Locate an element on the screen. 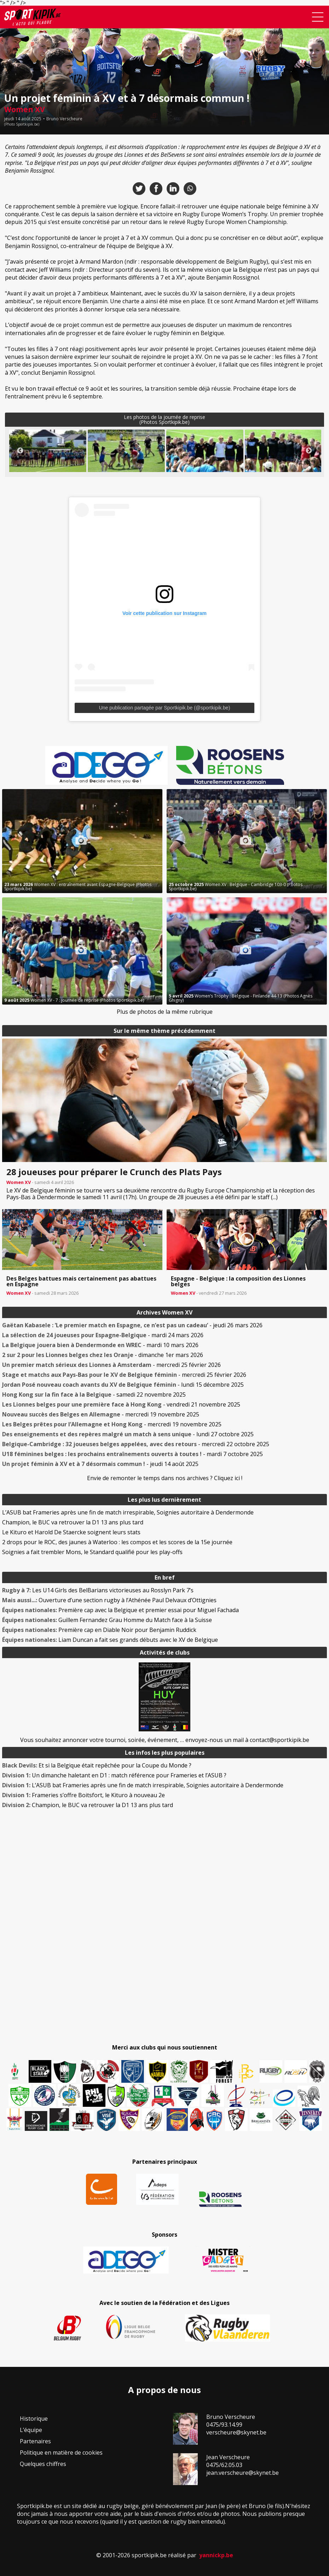  Previous is located at coordinates (20, 450).